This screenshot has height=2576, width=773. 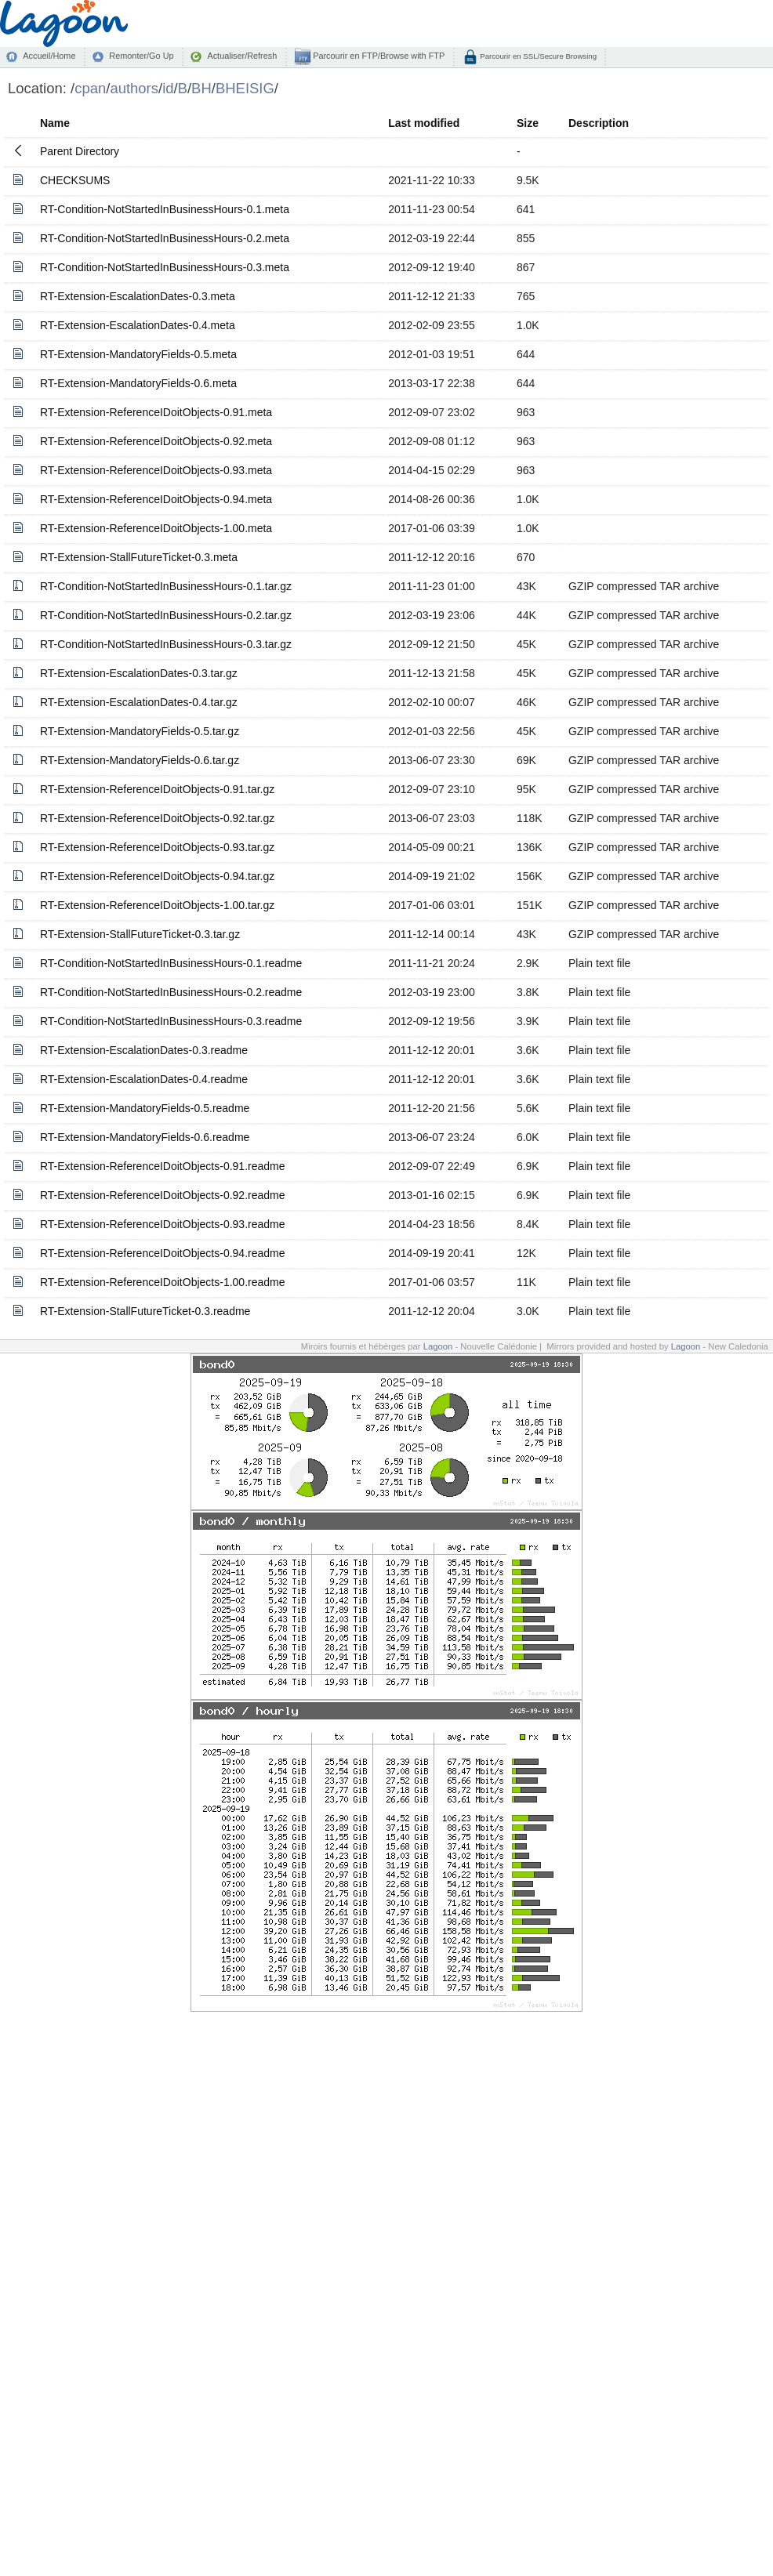 I want to click on RT-Condition-NotStartedInBusinessHours-0.2.readme, so click(x=171, y=992).